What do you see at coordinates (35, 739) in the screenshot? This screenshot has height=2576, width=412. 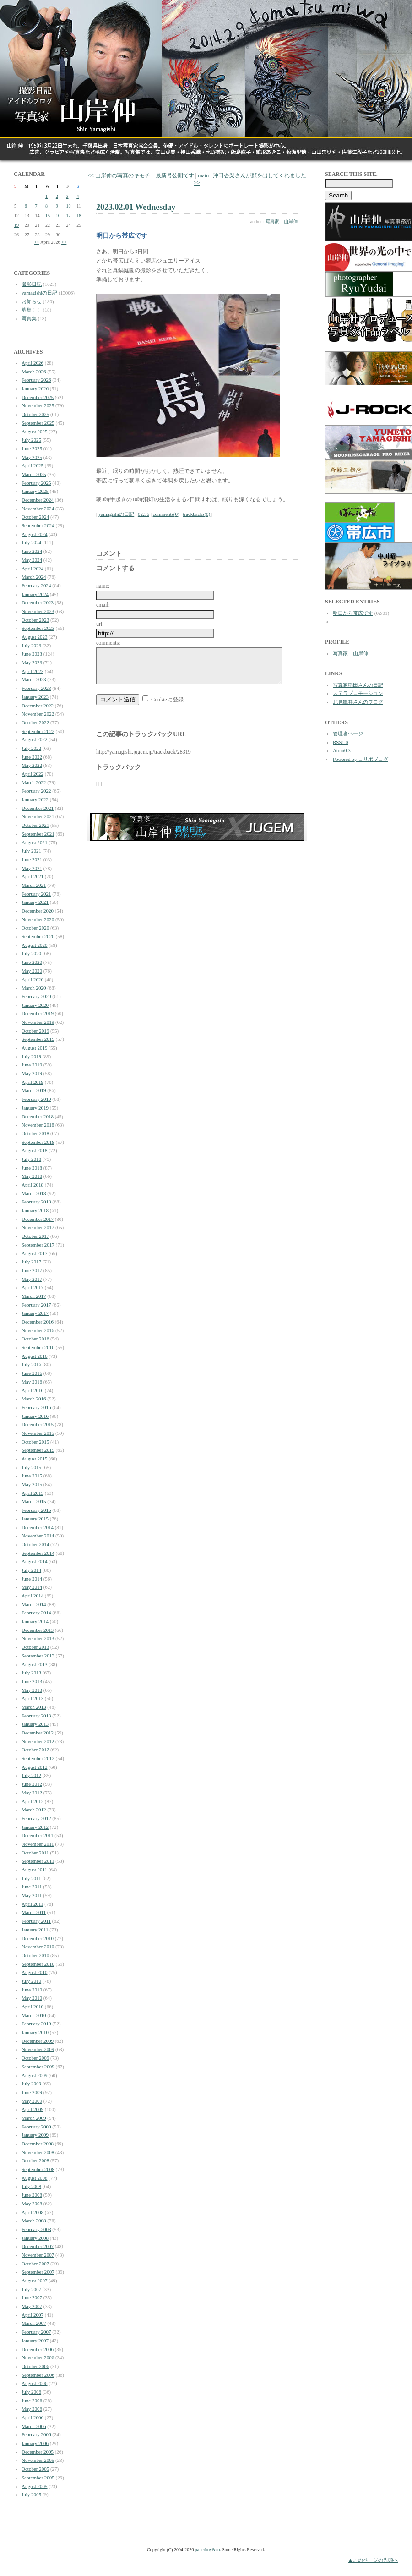 I see `August 2022` at bounding box center [35, 739].